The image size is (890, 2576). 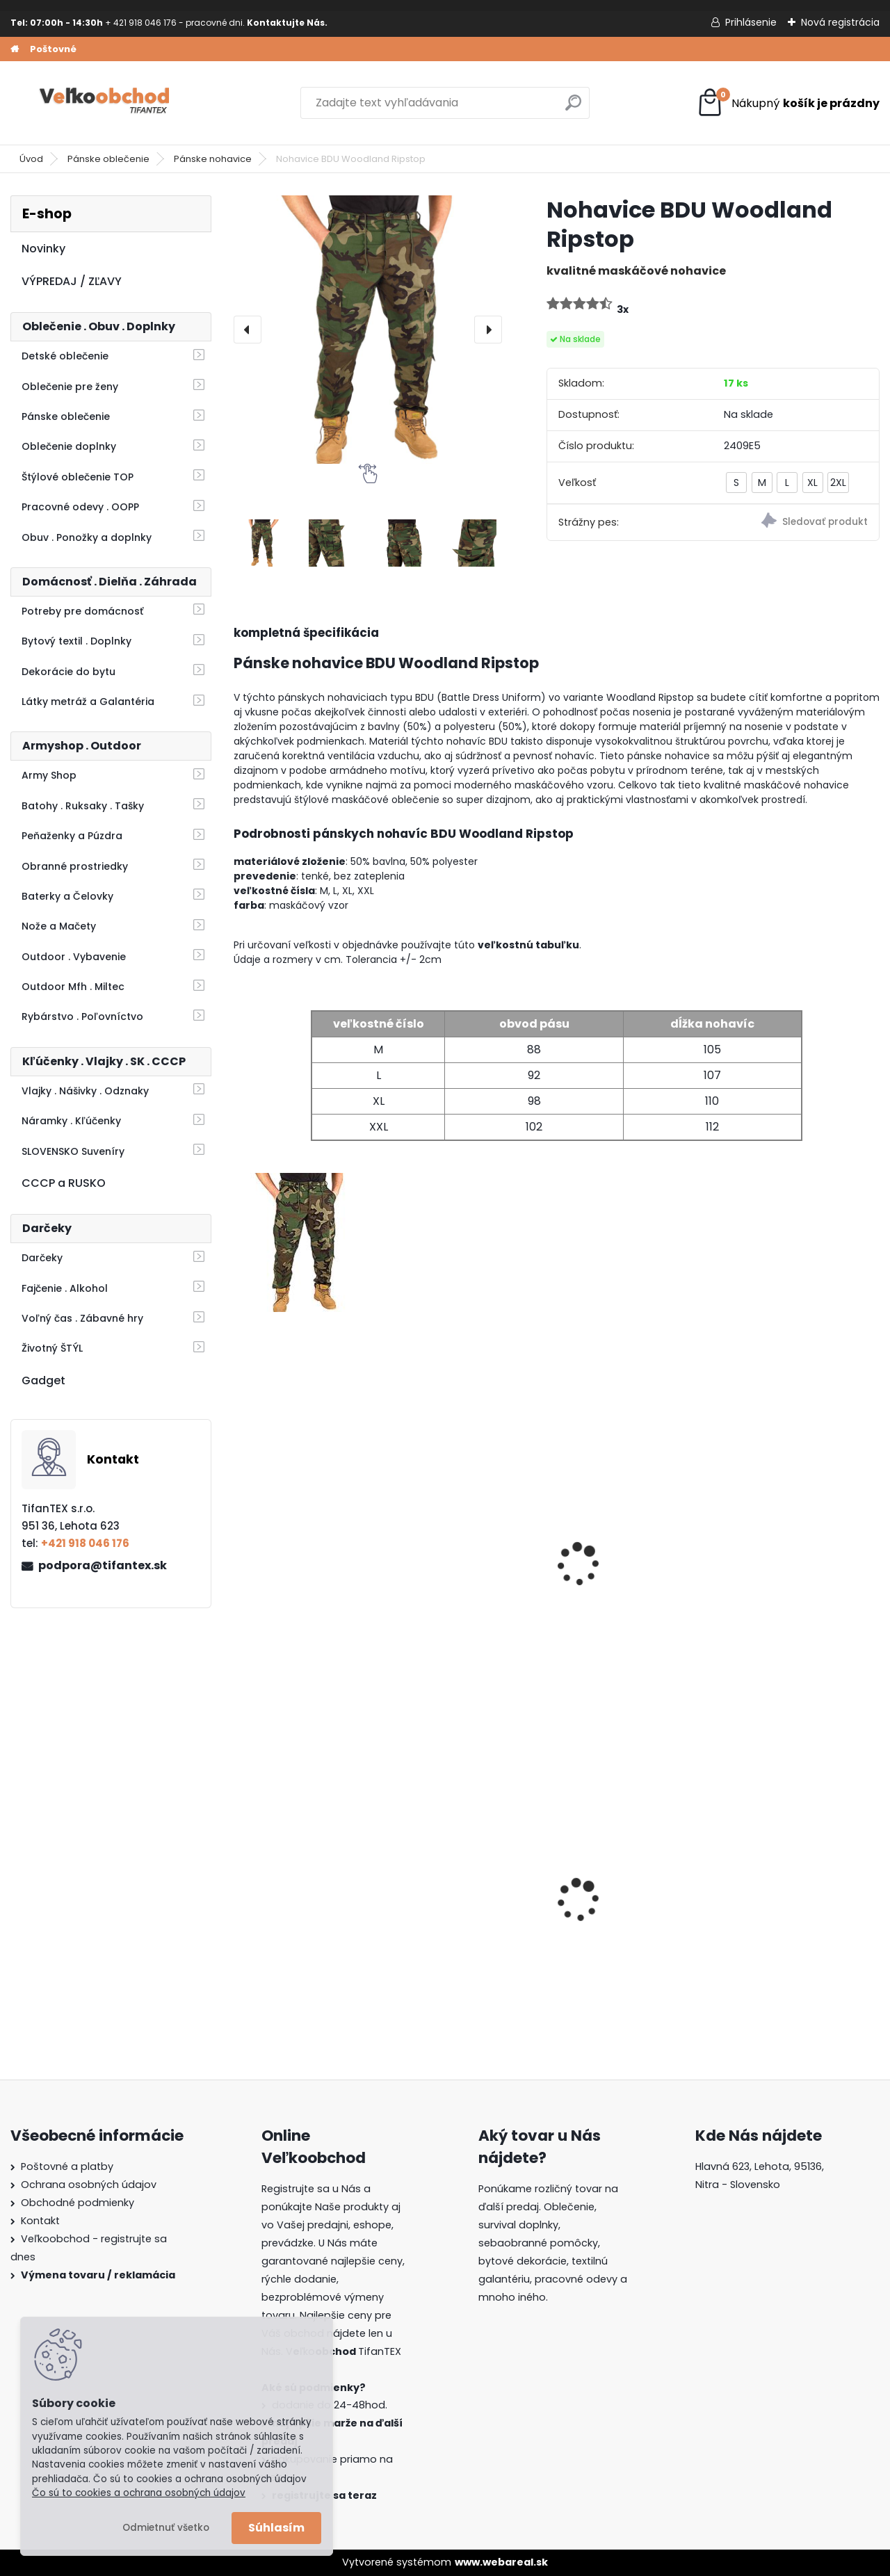 I want to click on Poštovné, so click(x=53, y=49).